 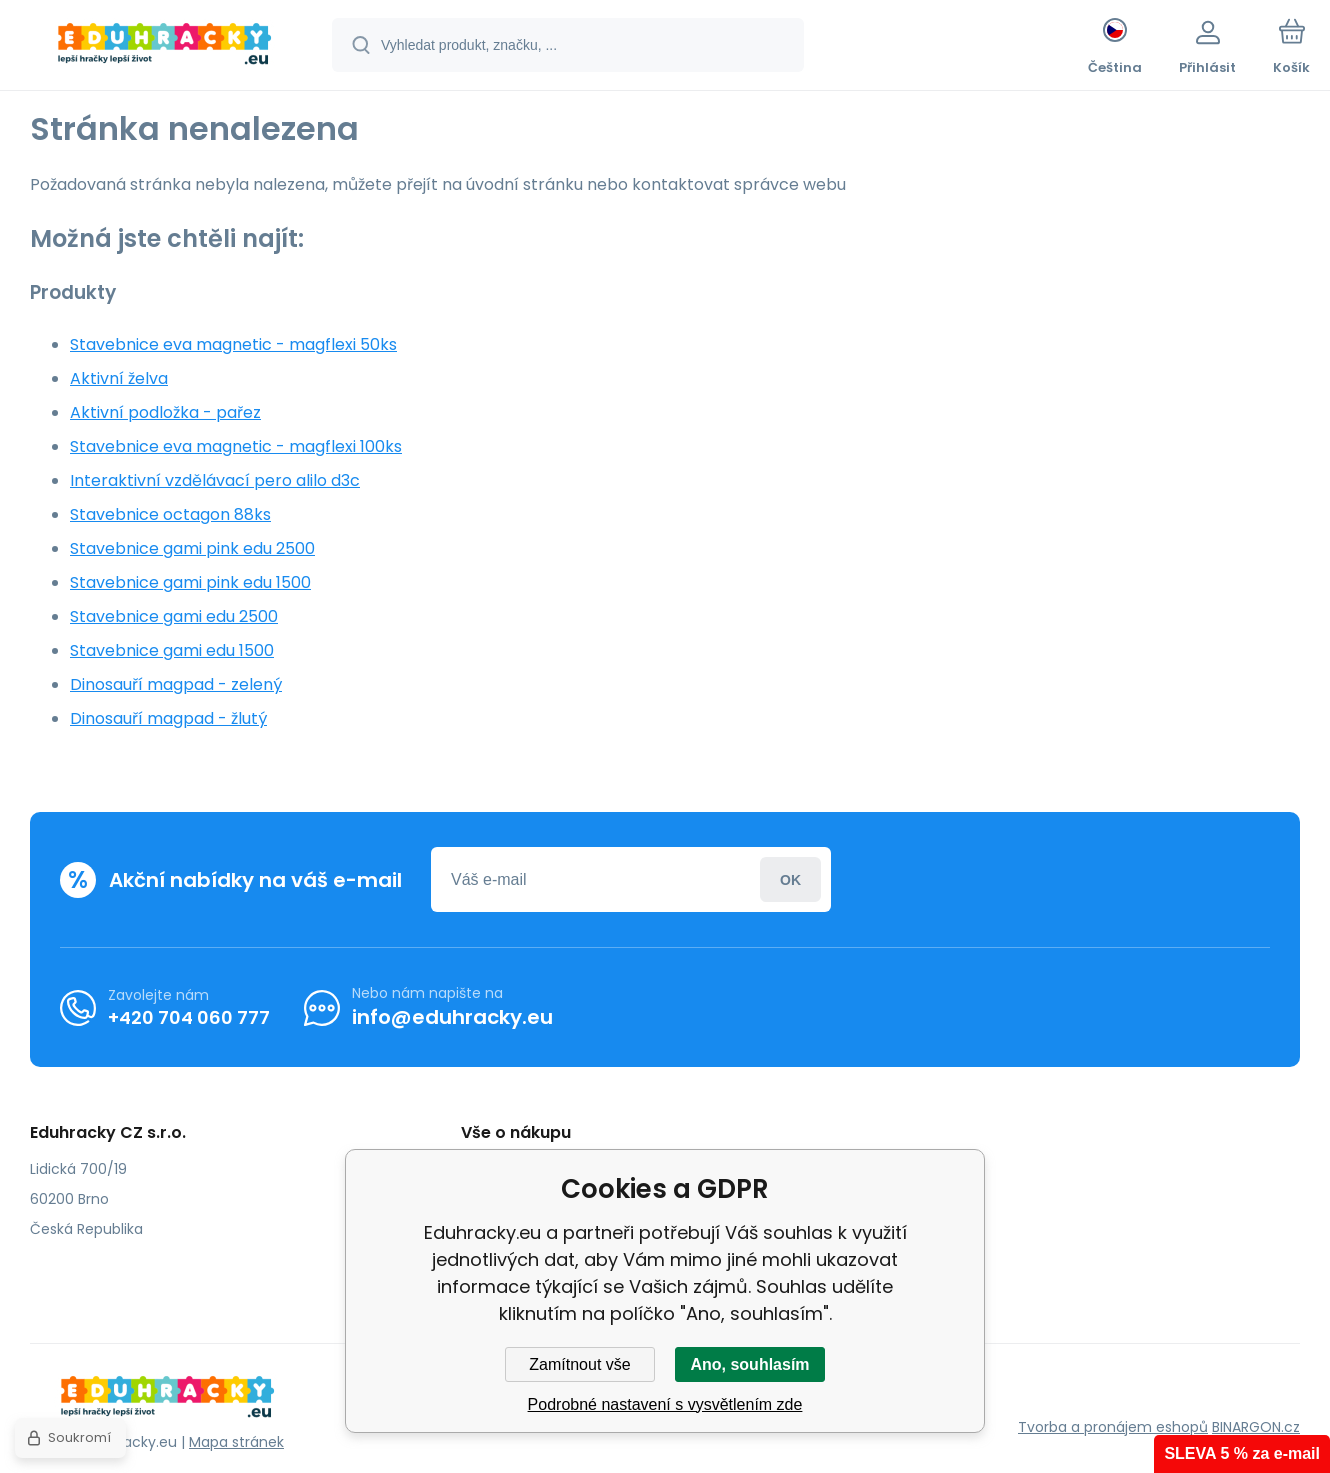 What do you see at coordinates (176, 684) in the screenshot?
I see `Dinosauří magpad - zelený` at bounding box center [176, 684].